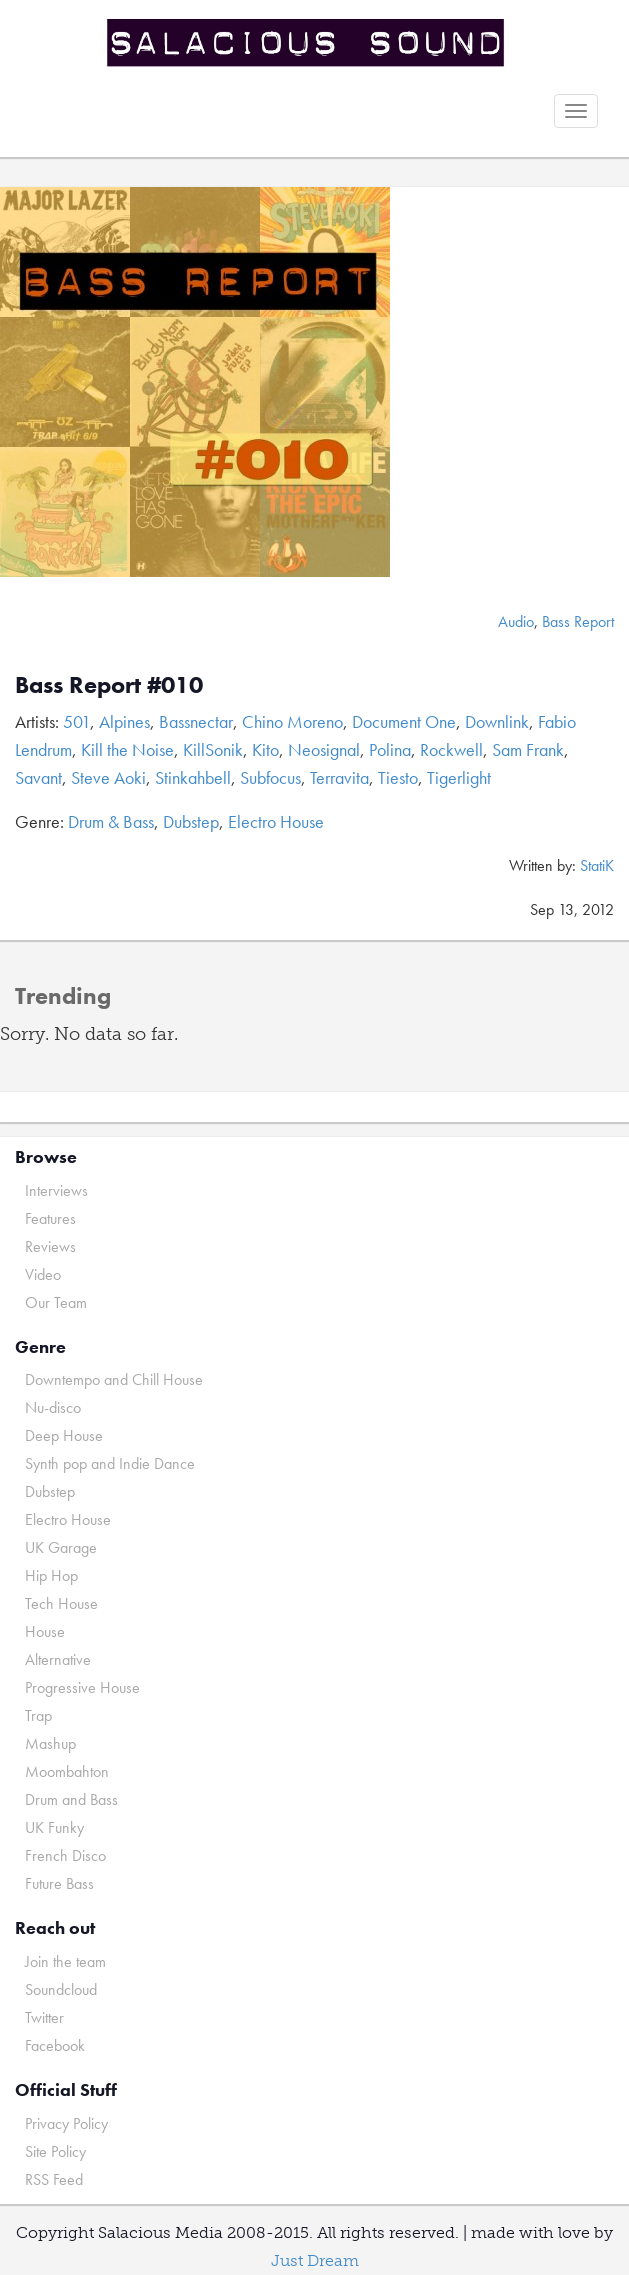 This screenshot has height=2275, width=629. What do you see at coordinates (67, 1771) in the screenshot?
I see `Moombahton` at bounding box center [67, 1771].